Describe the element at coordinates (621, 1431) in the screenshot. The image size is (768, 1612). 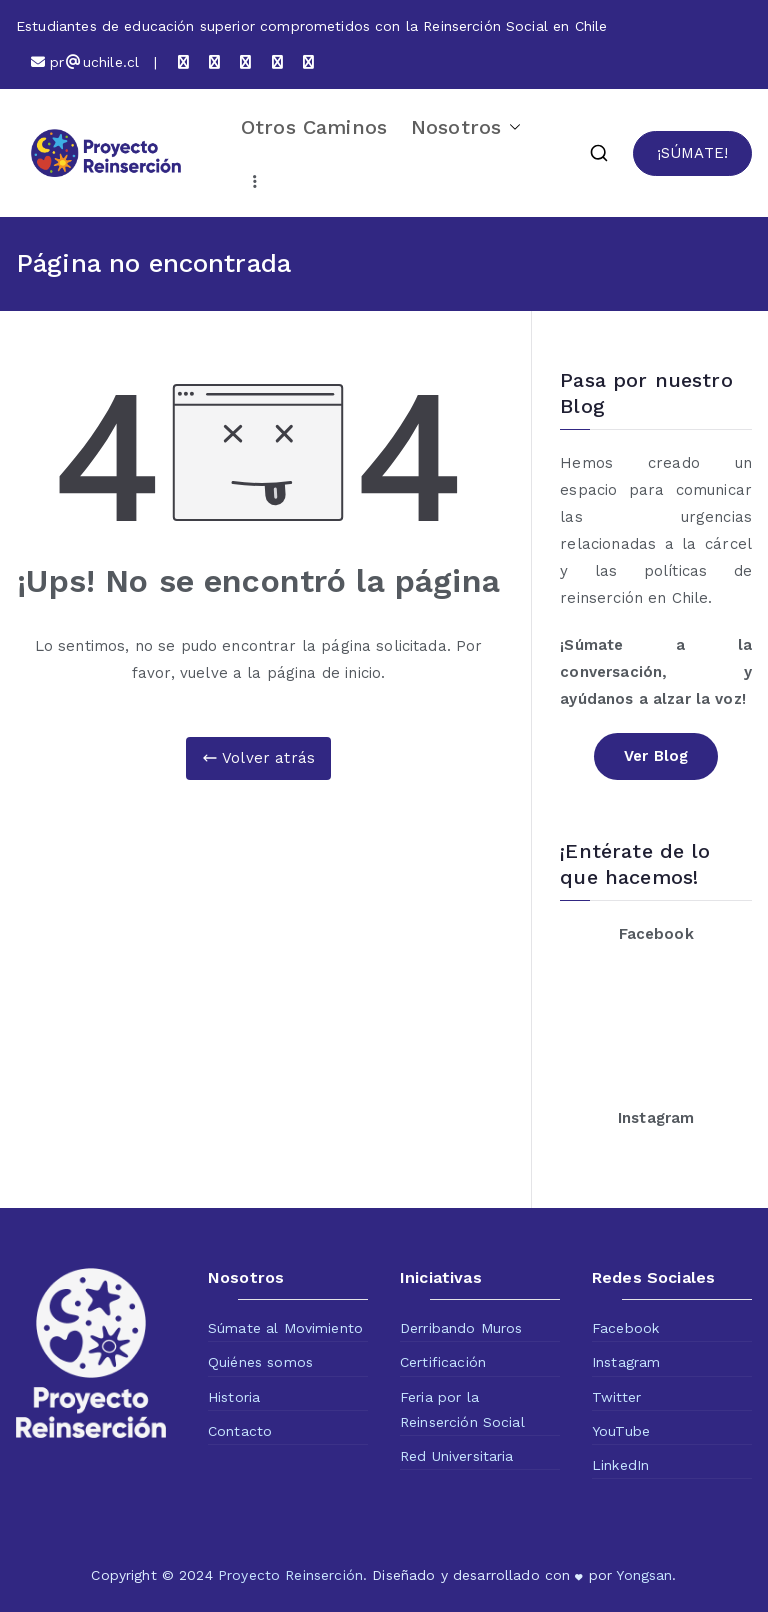
I see `YouTube` at that location.